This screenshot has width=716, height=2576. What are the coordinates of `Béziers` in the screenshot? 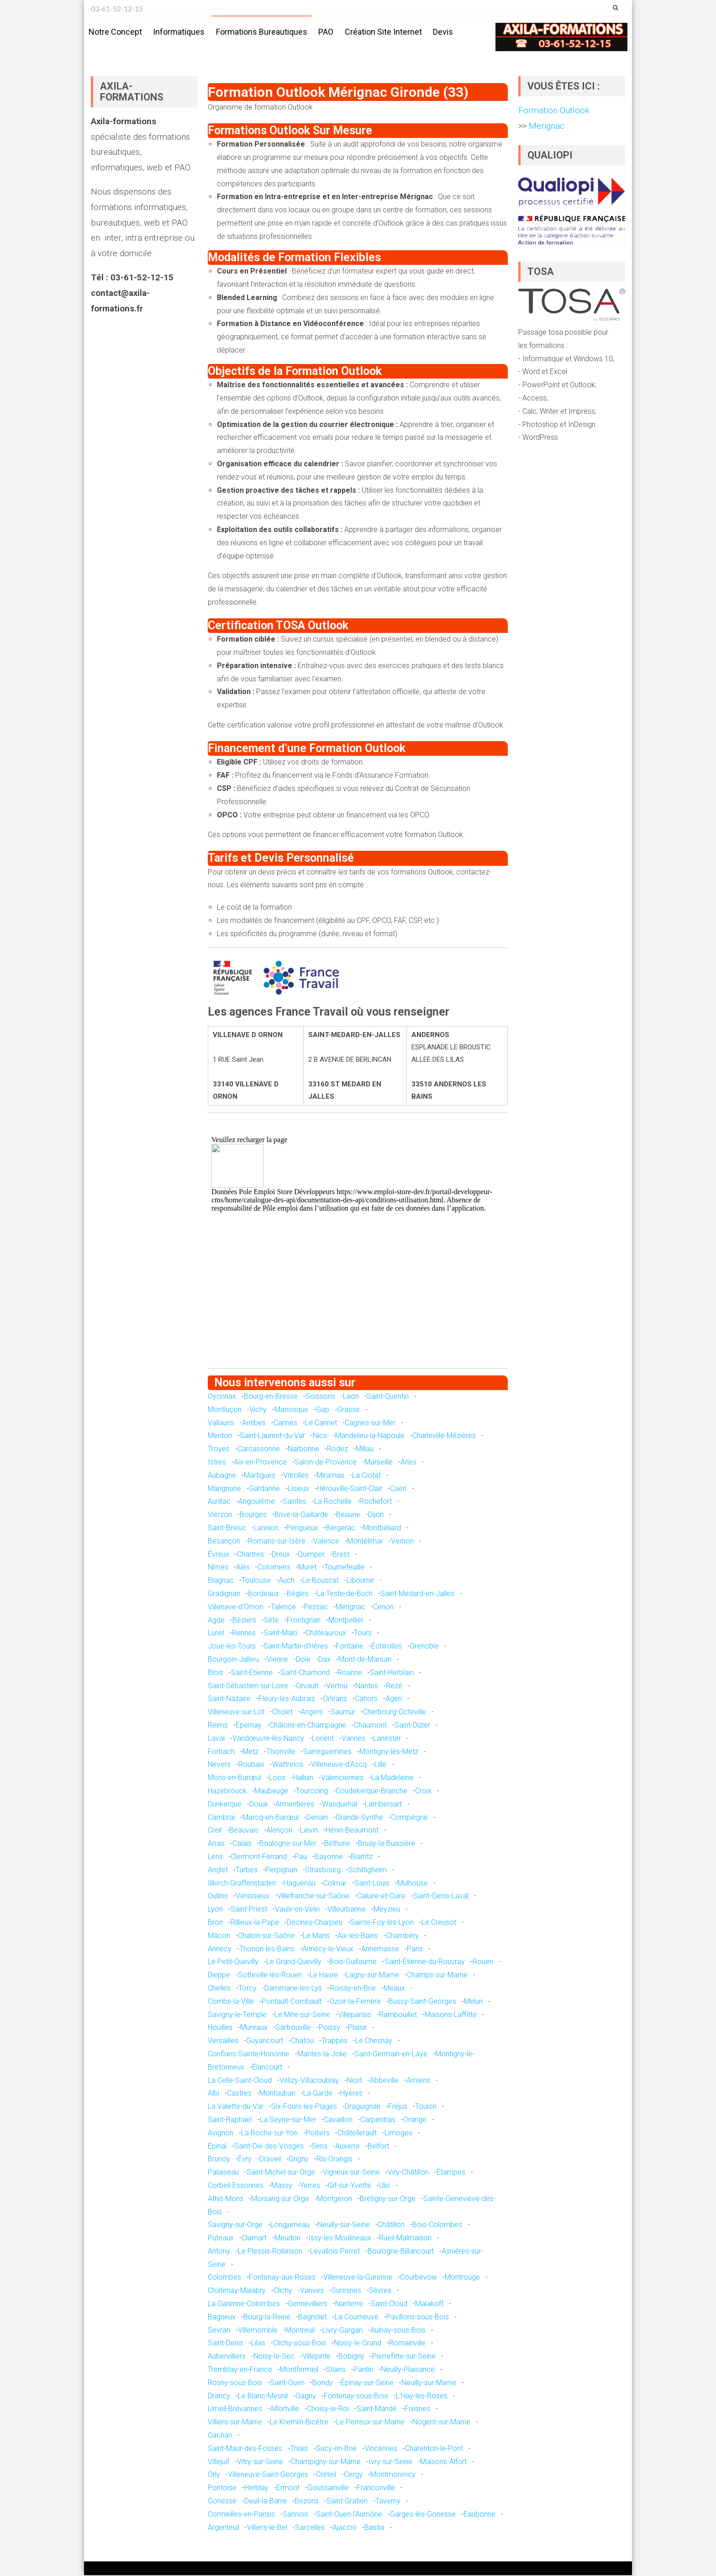 It's located at (244, 1620).